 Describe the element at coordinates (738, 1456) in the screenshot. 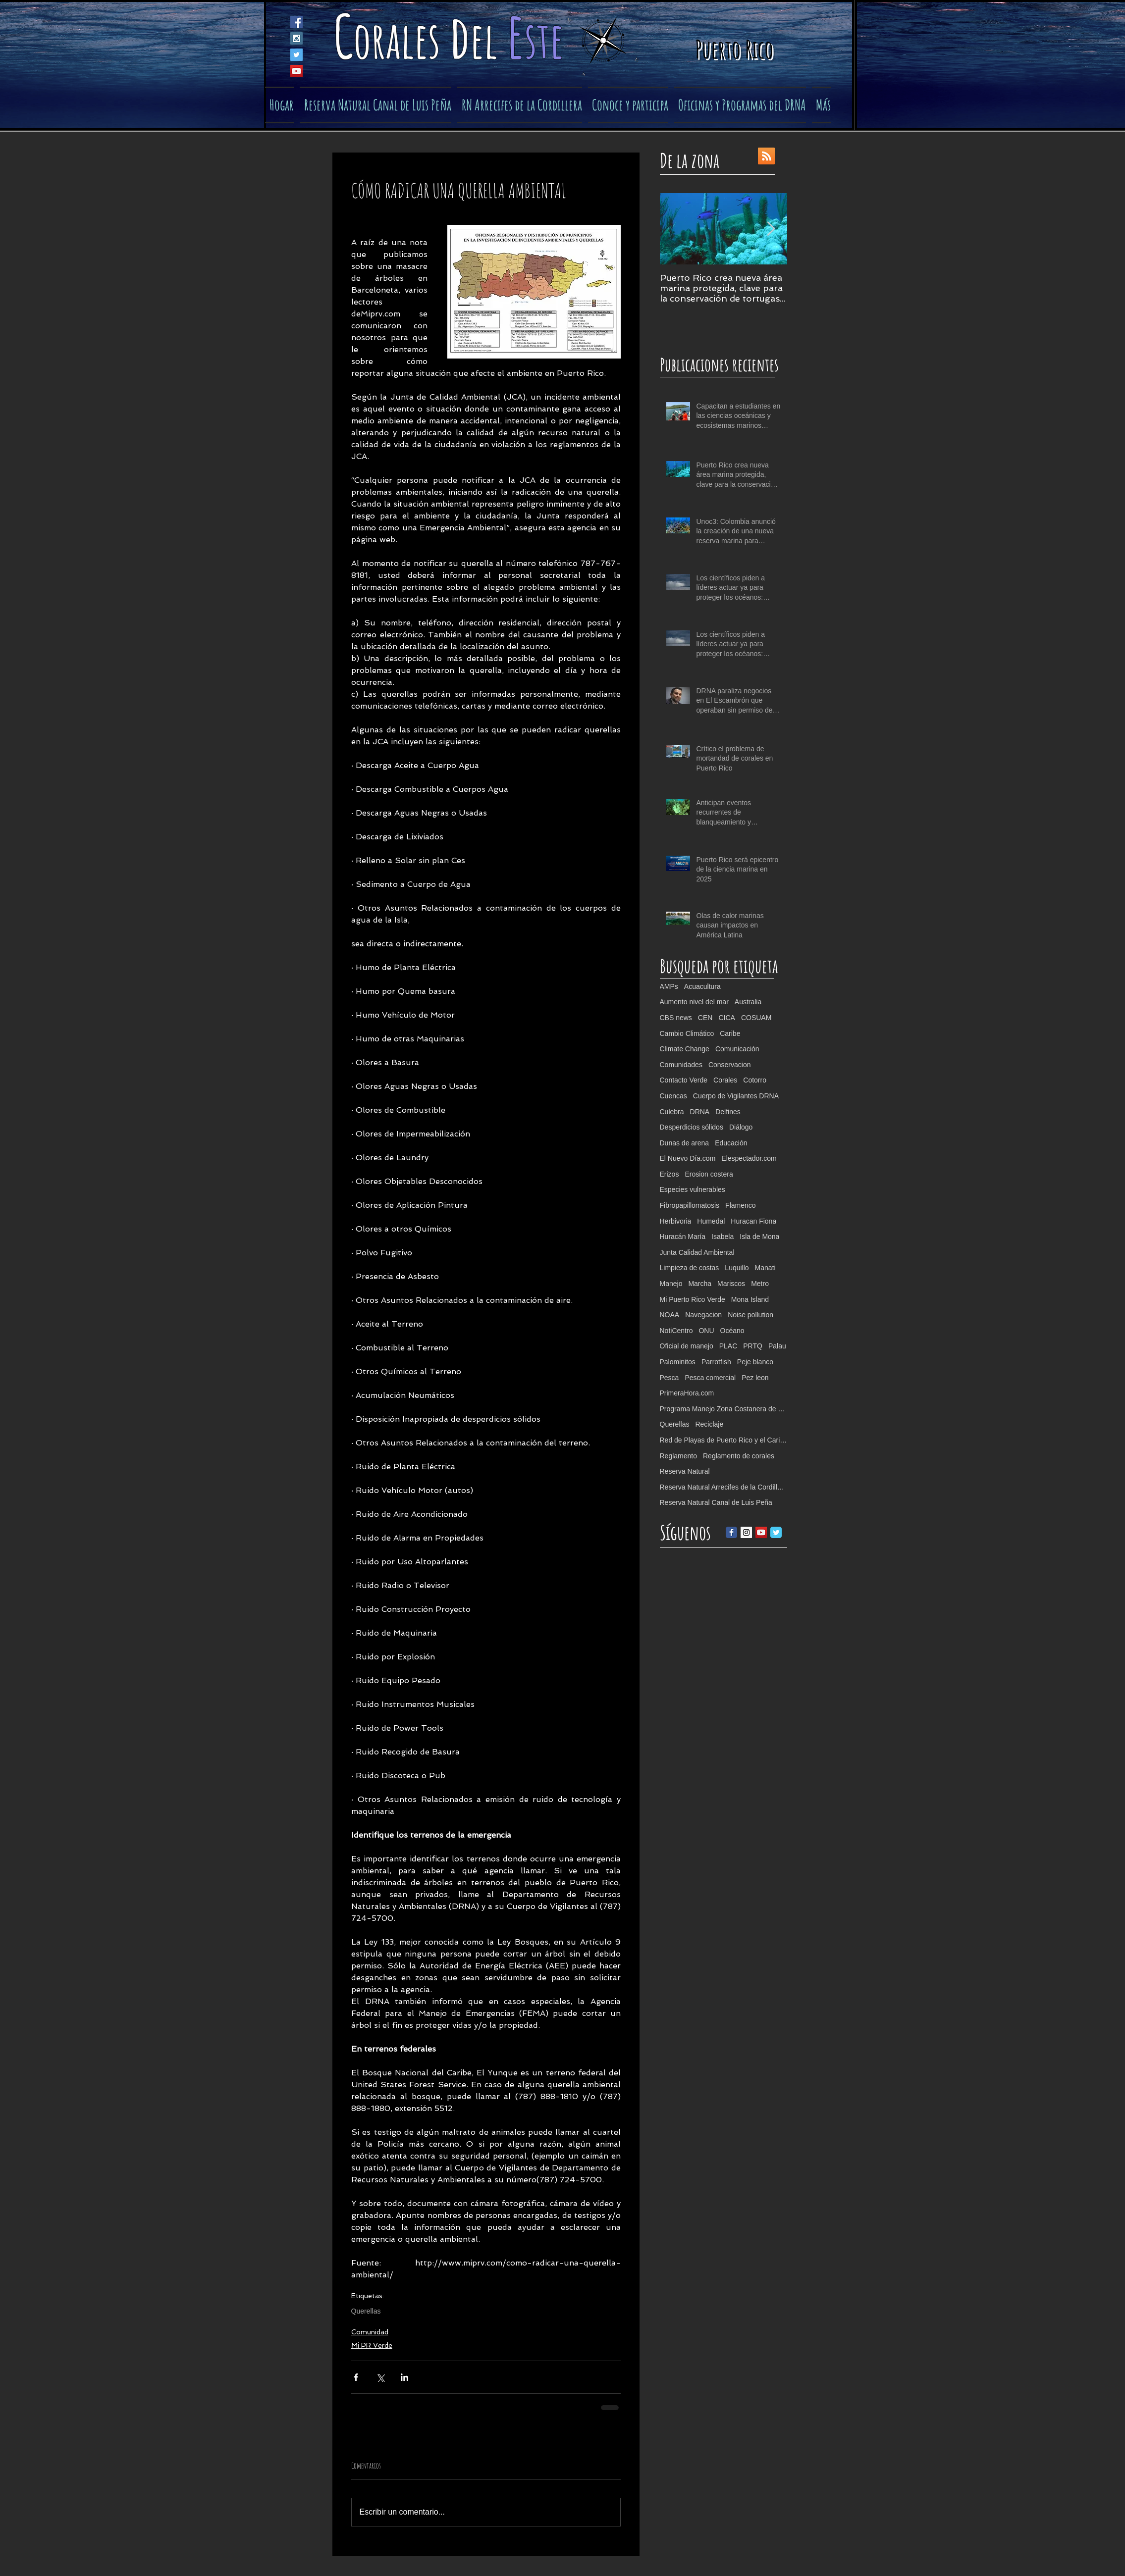

I see `Reglamento de corales` at that location.